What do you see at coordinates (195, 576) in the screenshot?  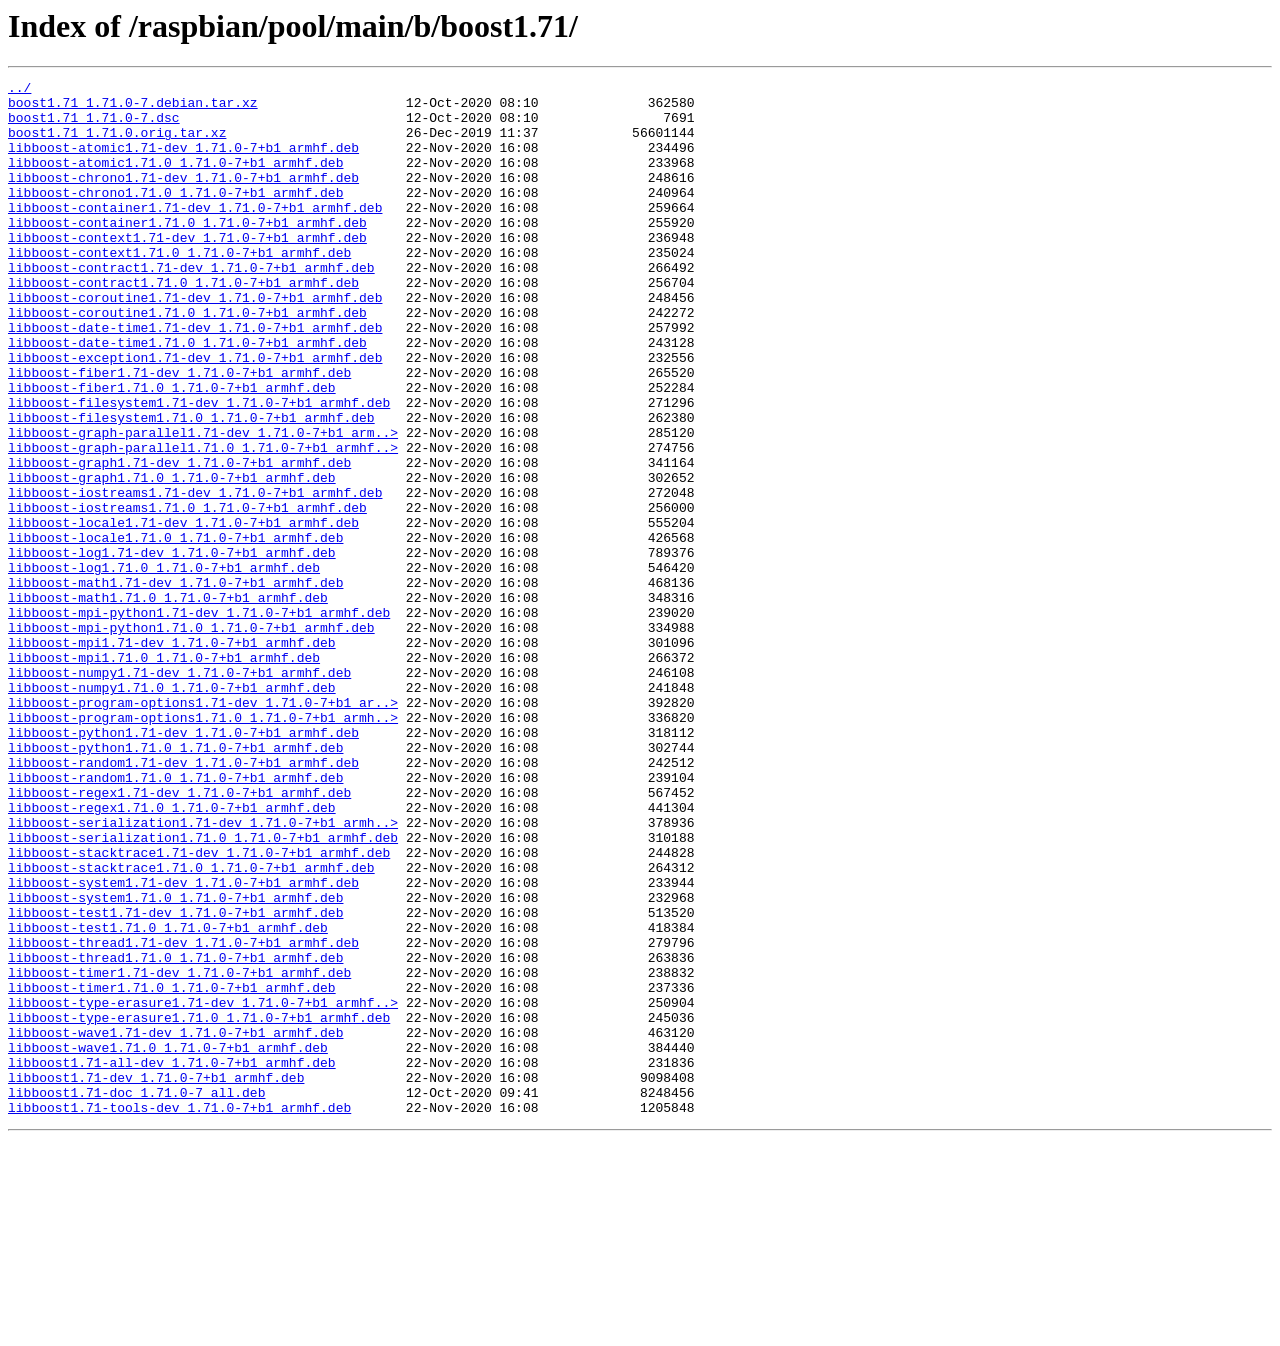 I see `libboost-iostreams1.71-dev_1.71.0-7+b1_armhf.deb` at bounding box center [195, 576].